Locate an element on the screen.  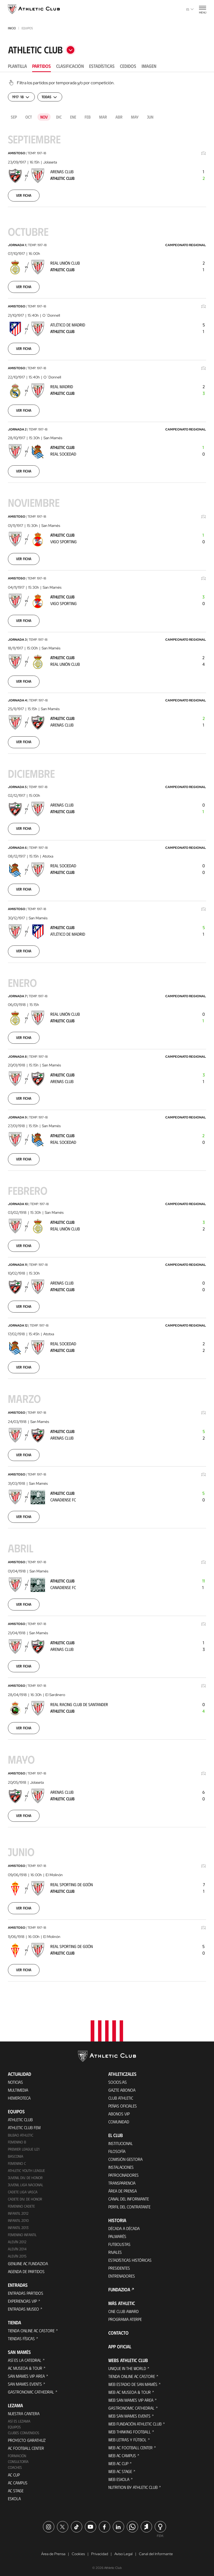
Coaches is located at coordinates (15, 2464).